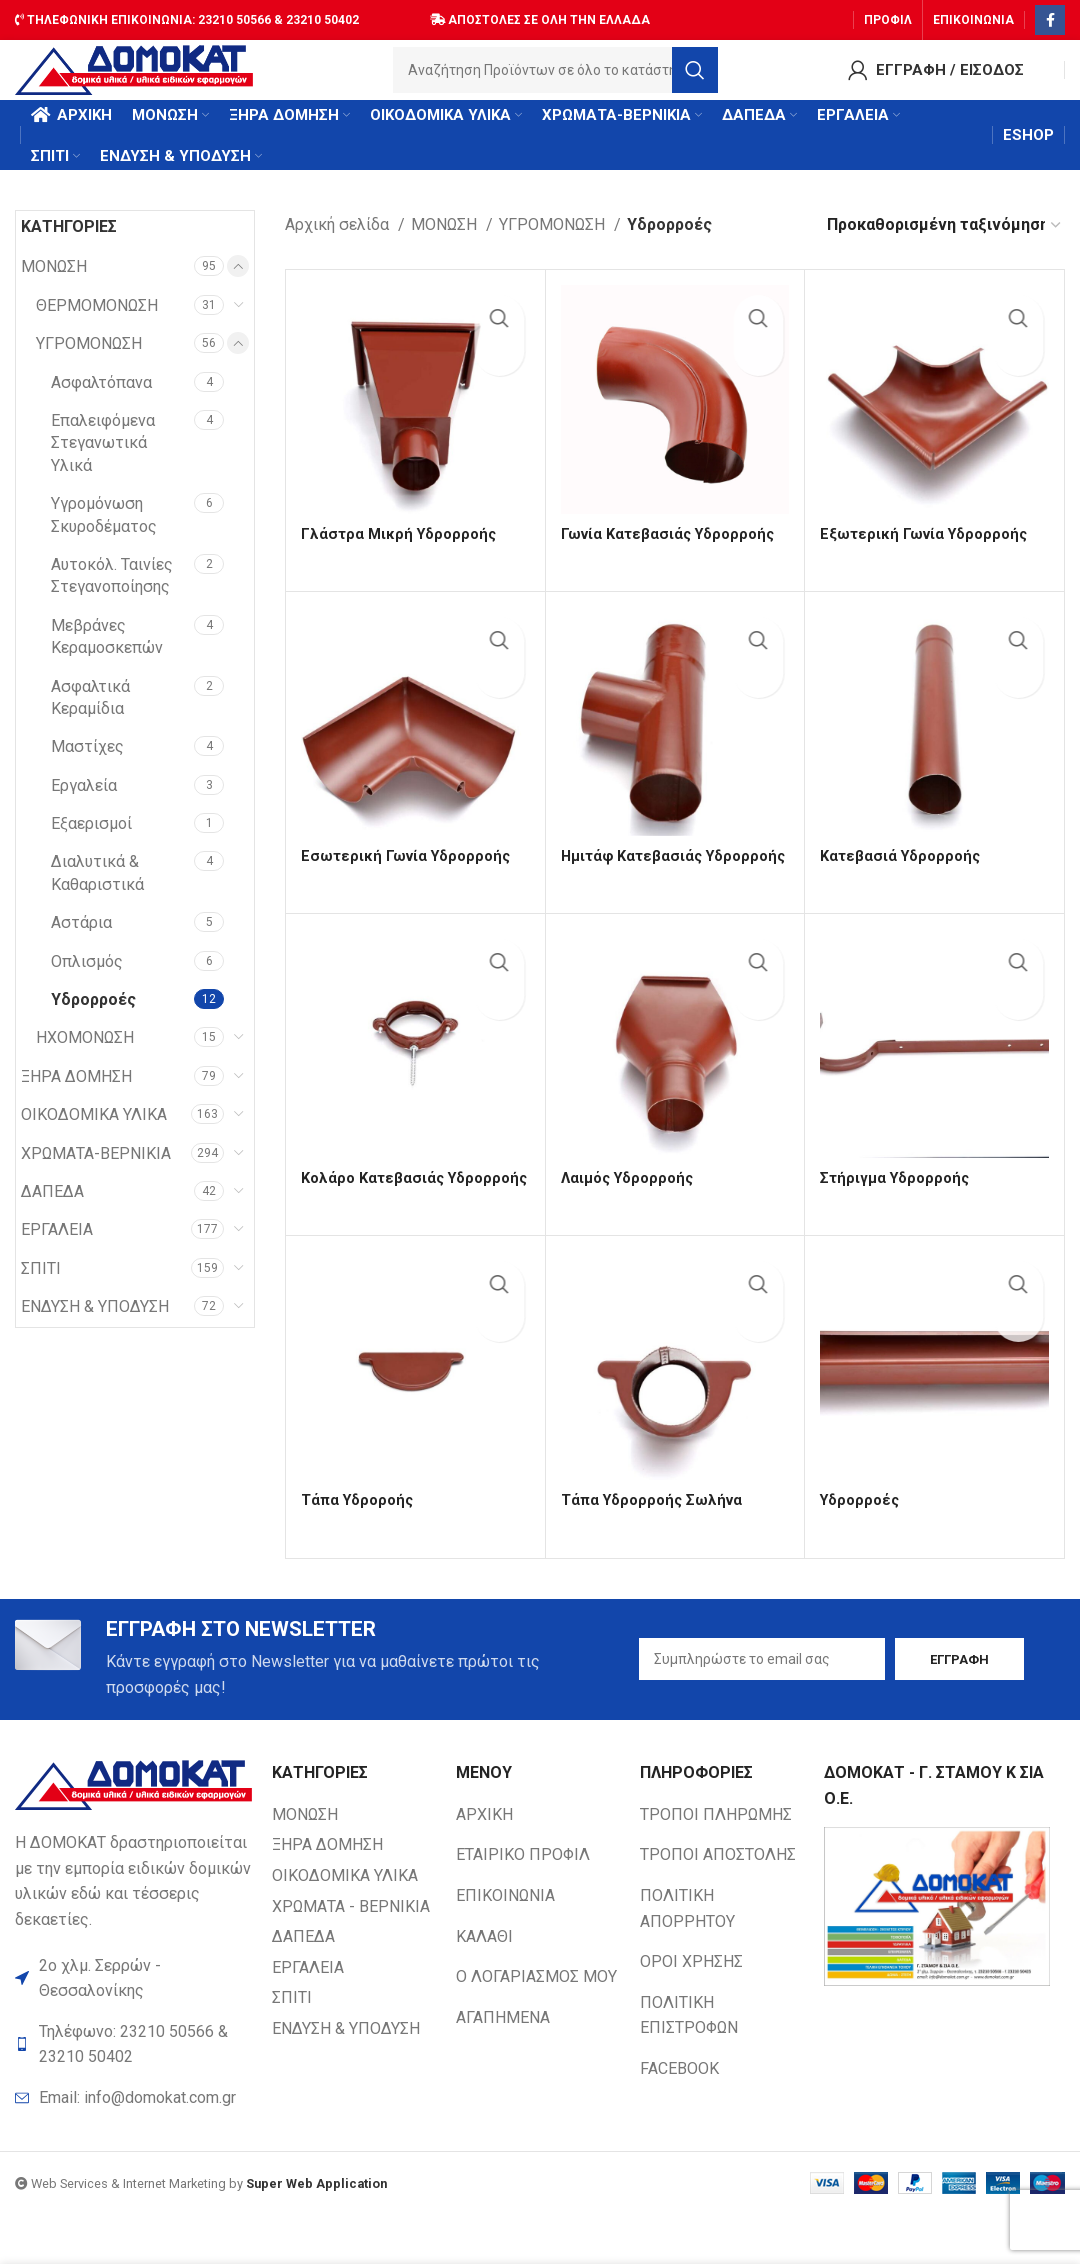 This screenshot has height=2264, width=1080. I want to click on Οπλισμός, so click(87, 981).